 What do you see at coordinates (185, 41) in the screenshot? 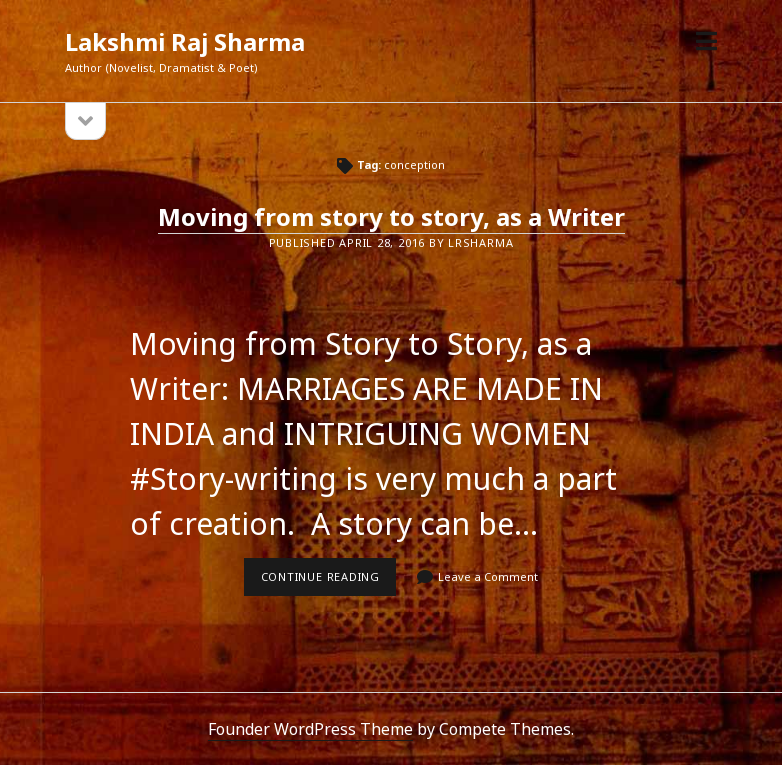
I see `Lakshmi Raj Sharma` at bounding box center [185, 41].